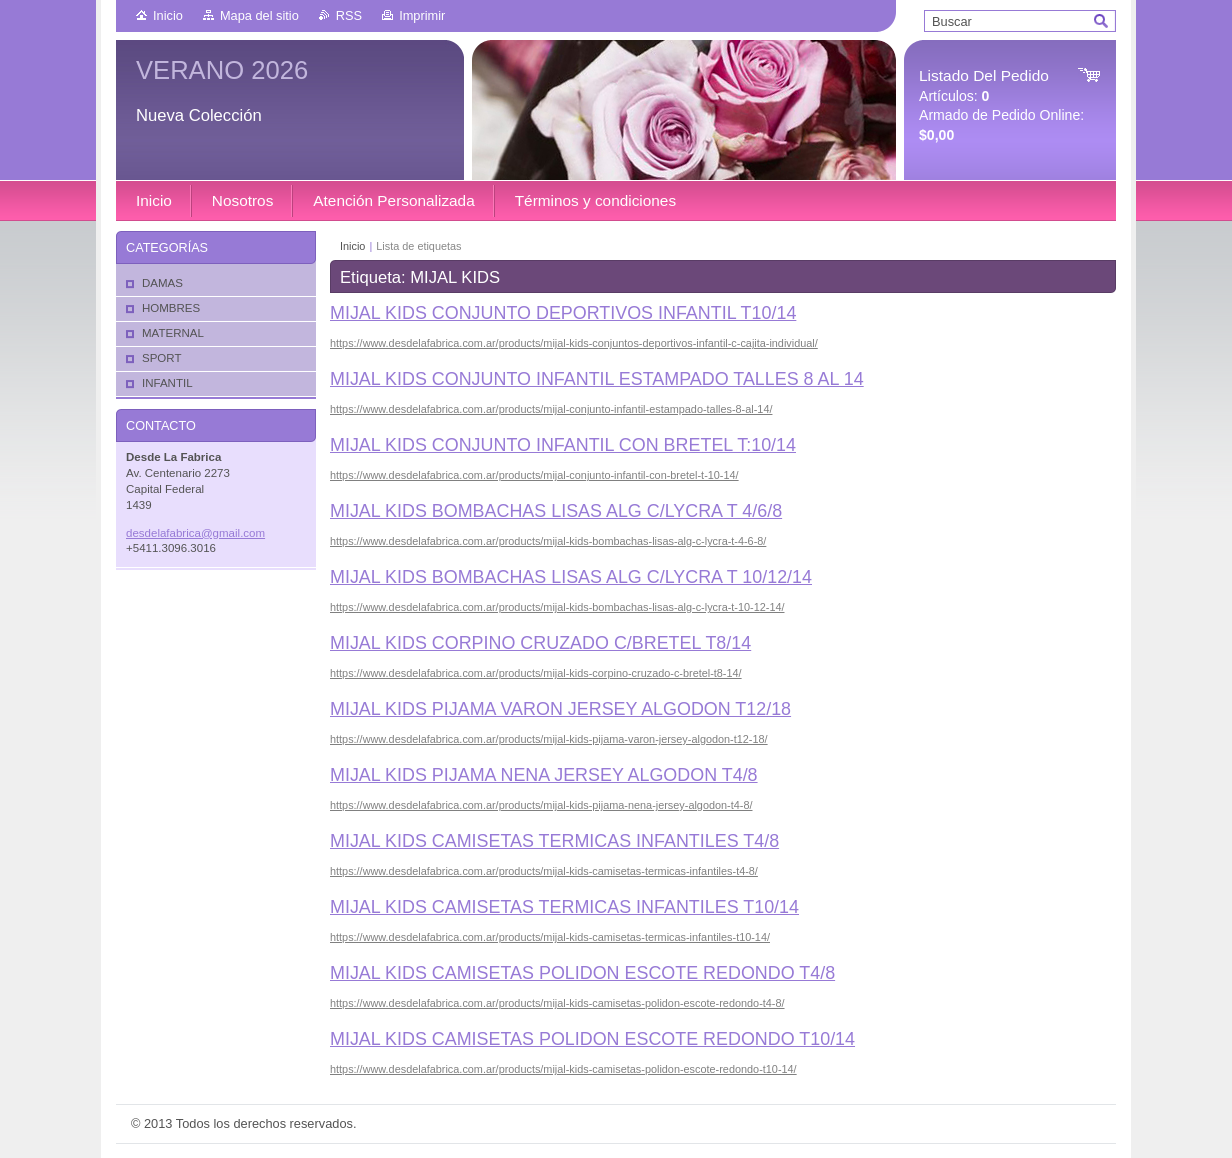 The width and height of the screenshot is (1232, 1158). What do you see at coordinates (571, 577) in the screenshot?
I see `MIJAL KIDS BOMBACHAS LISAS ALG C/LYCRA T 10/12/14` at bounding box center [571, 577].